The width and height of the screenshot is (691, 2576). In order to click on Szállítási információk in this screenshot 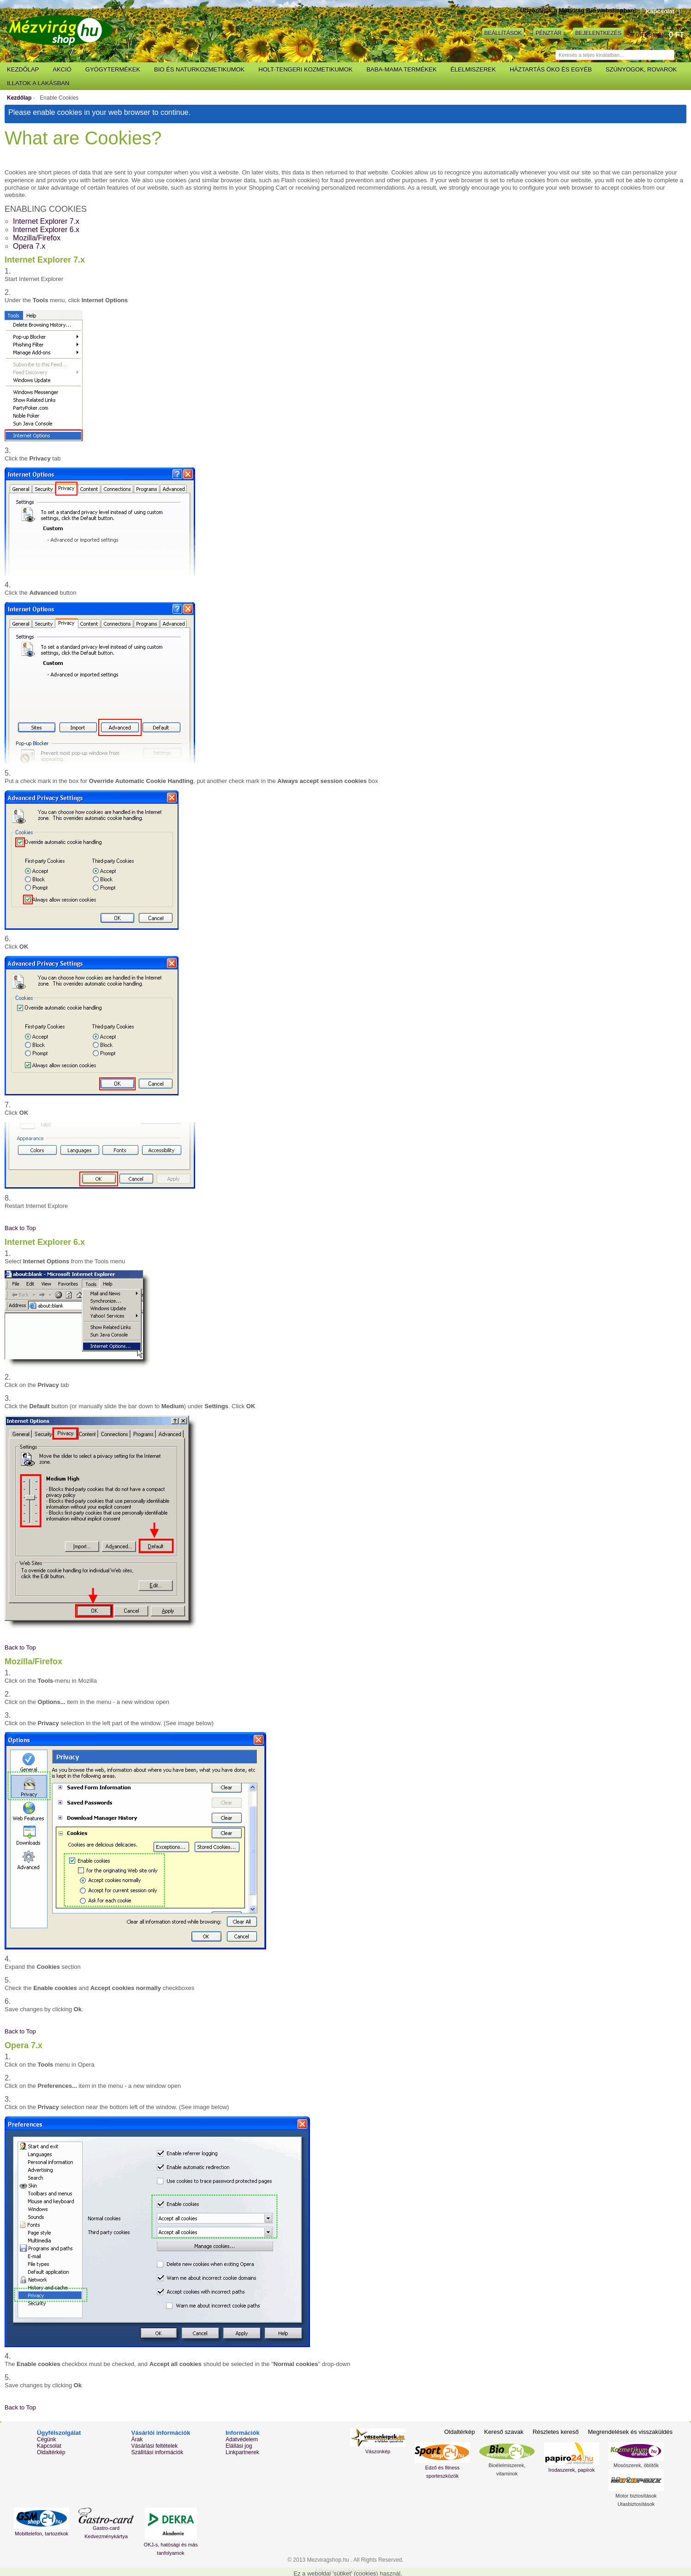, I will do `click(157, 2452)`.